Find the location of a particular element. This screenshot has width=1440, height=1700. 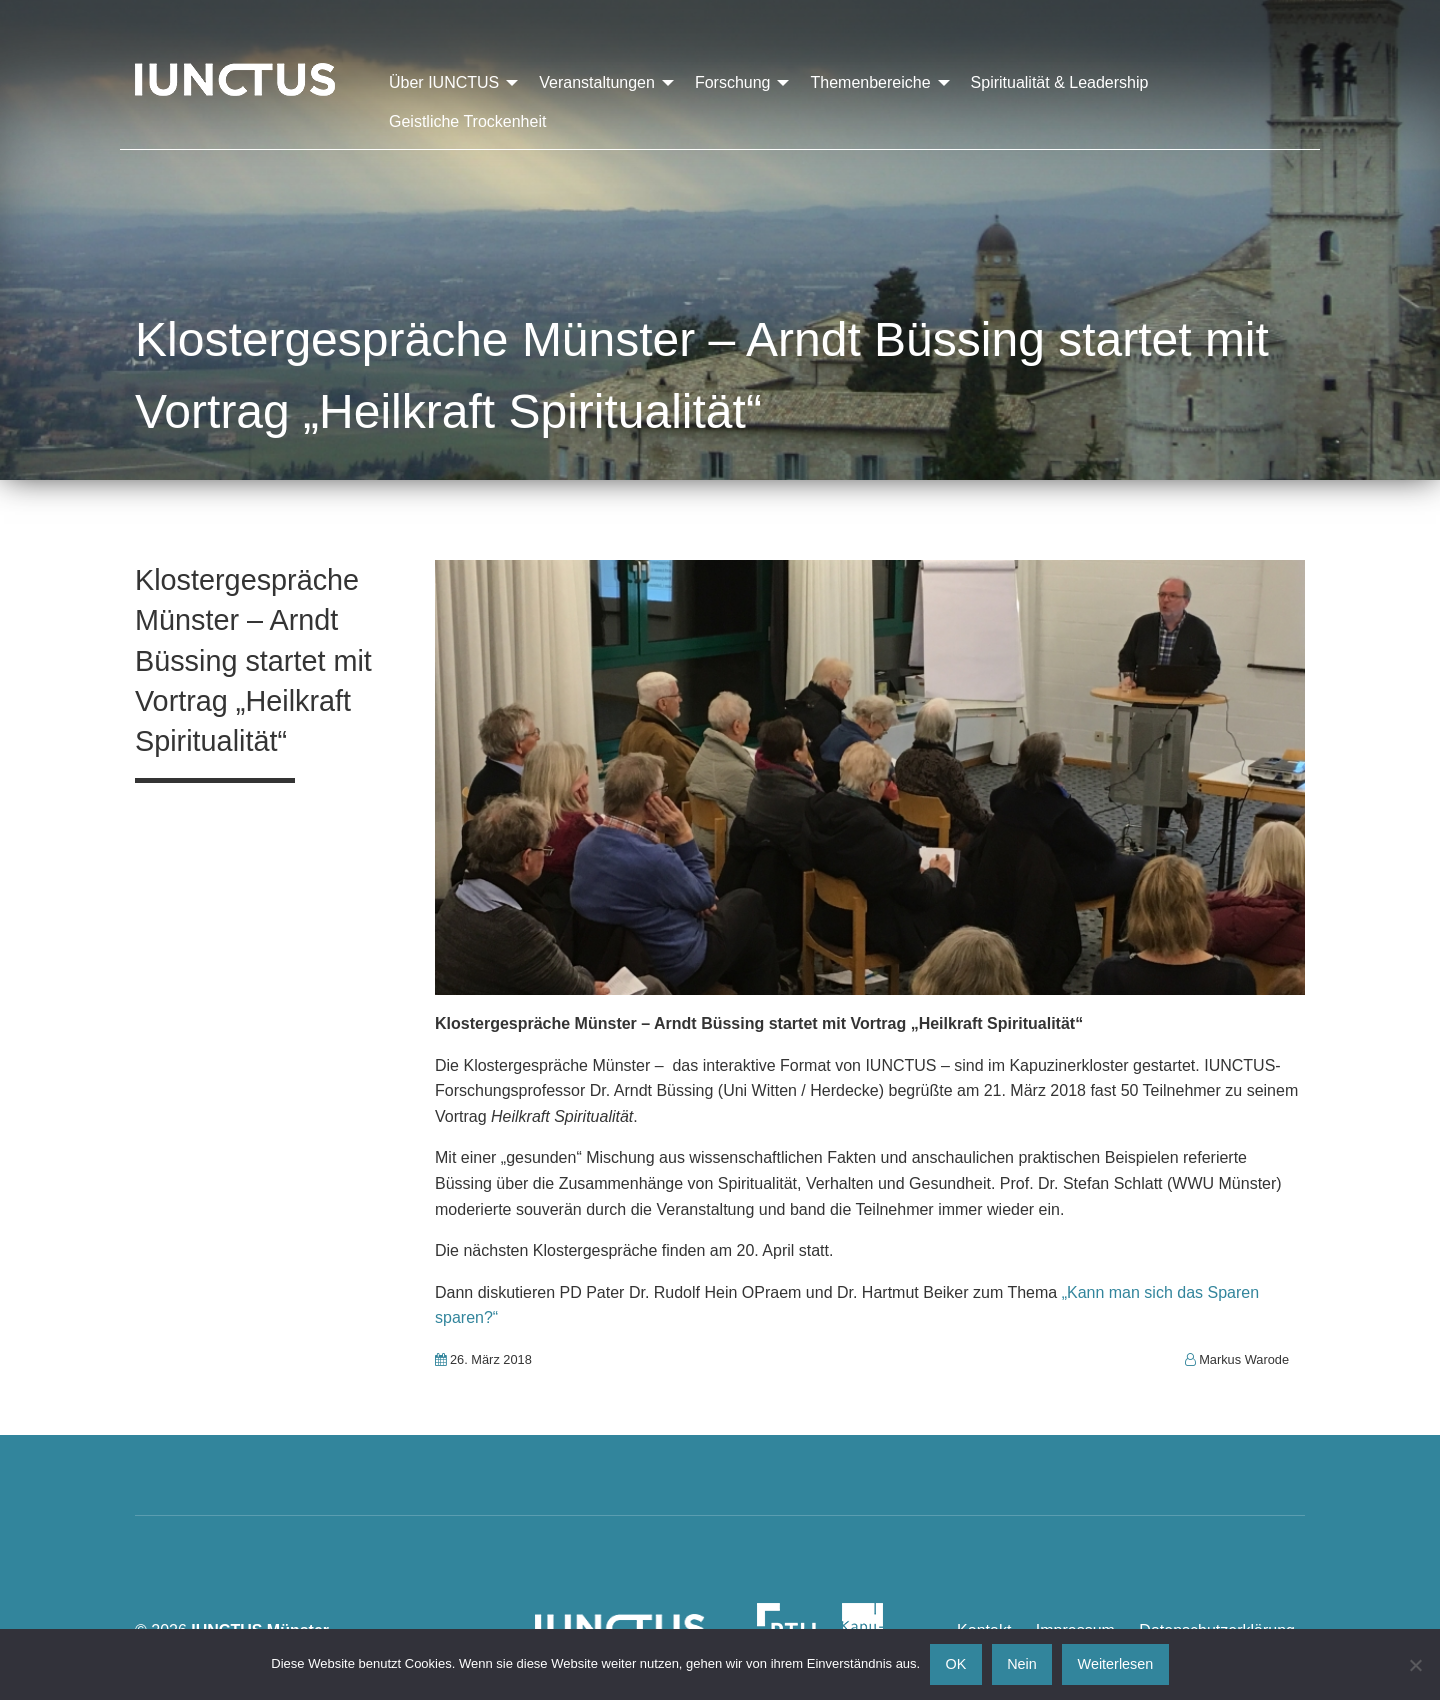

Nein is located at coordinates (1022, 1664).